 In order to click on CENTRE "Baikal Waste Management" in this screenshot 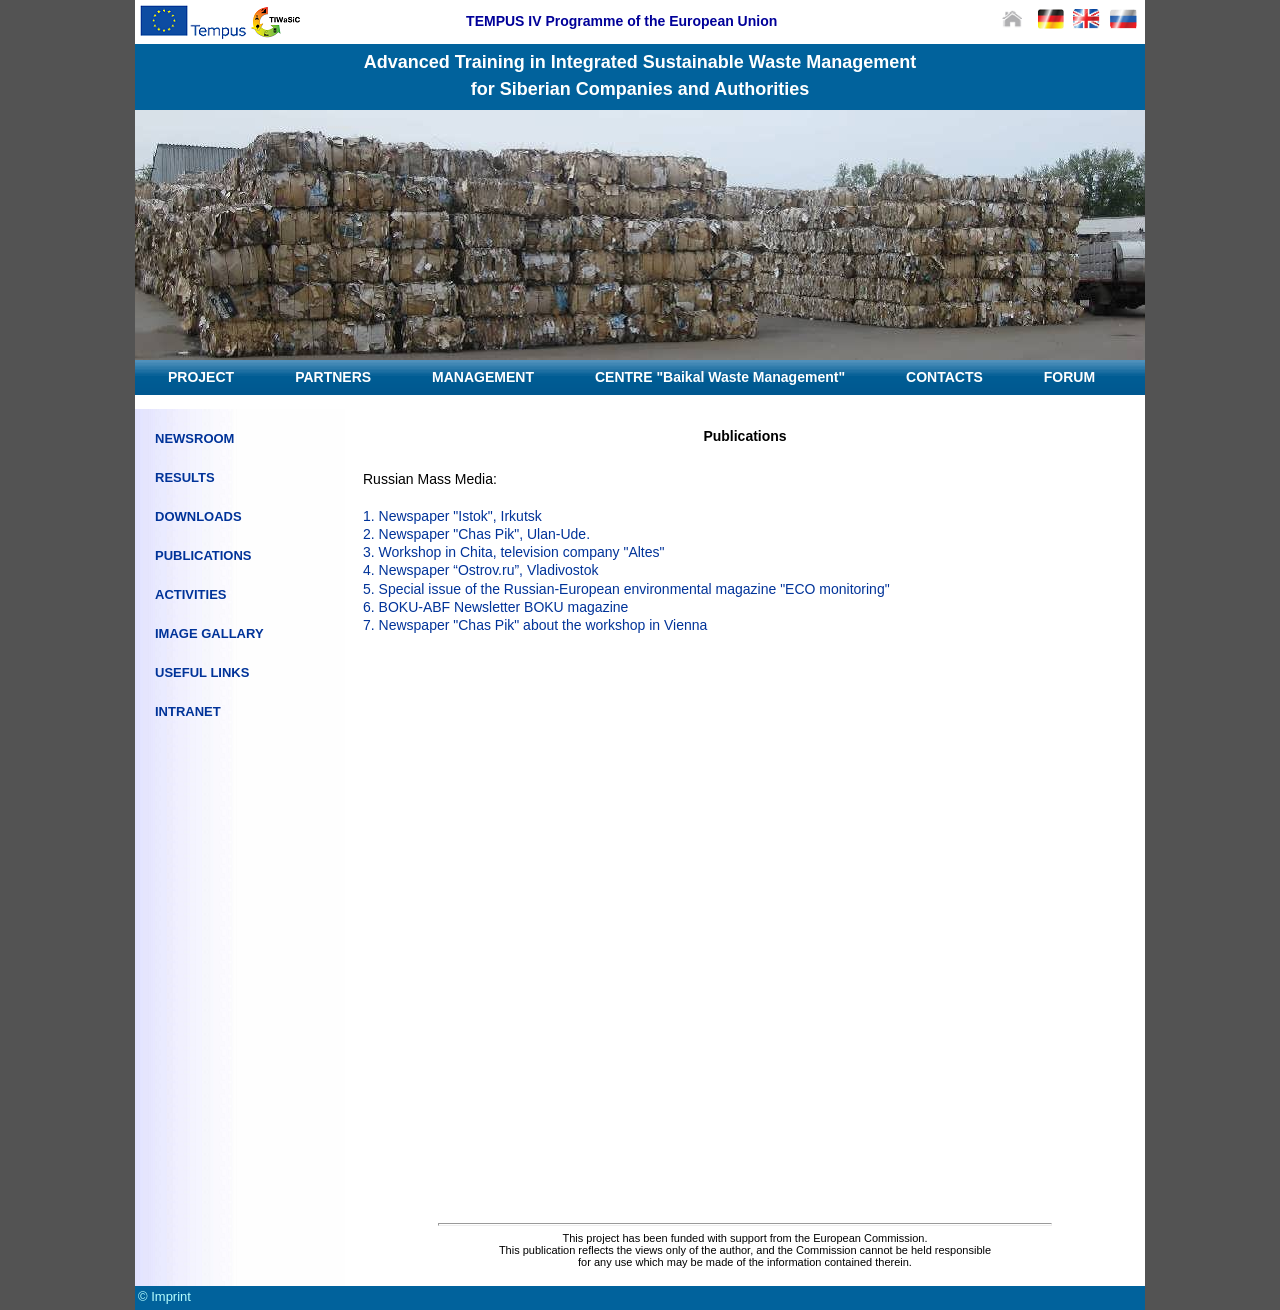, I will do `click(720, 377)`.